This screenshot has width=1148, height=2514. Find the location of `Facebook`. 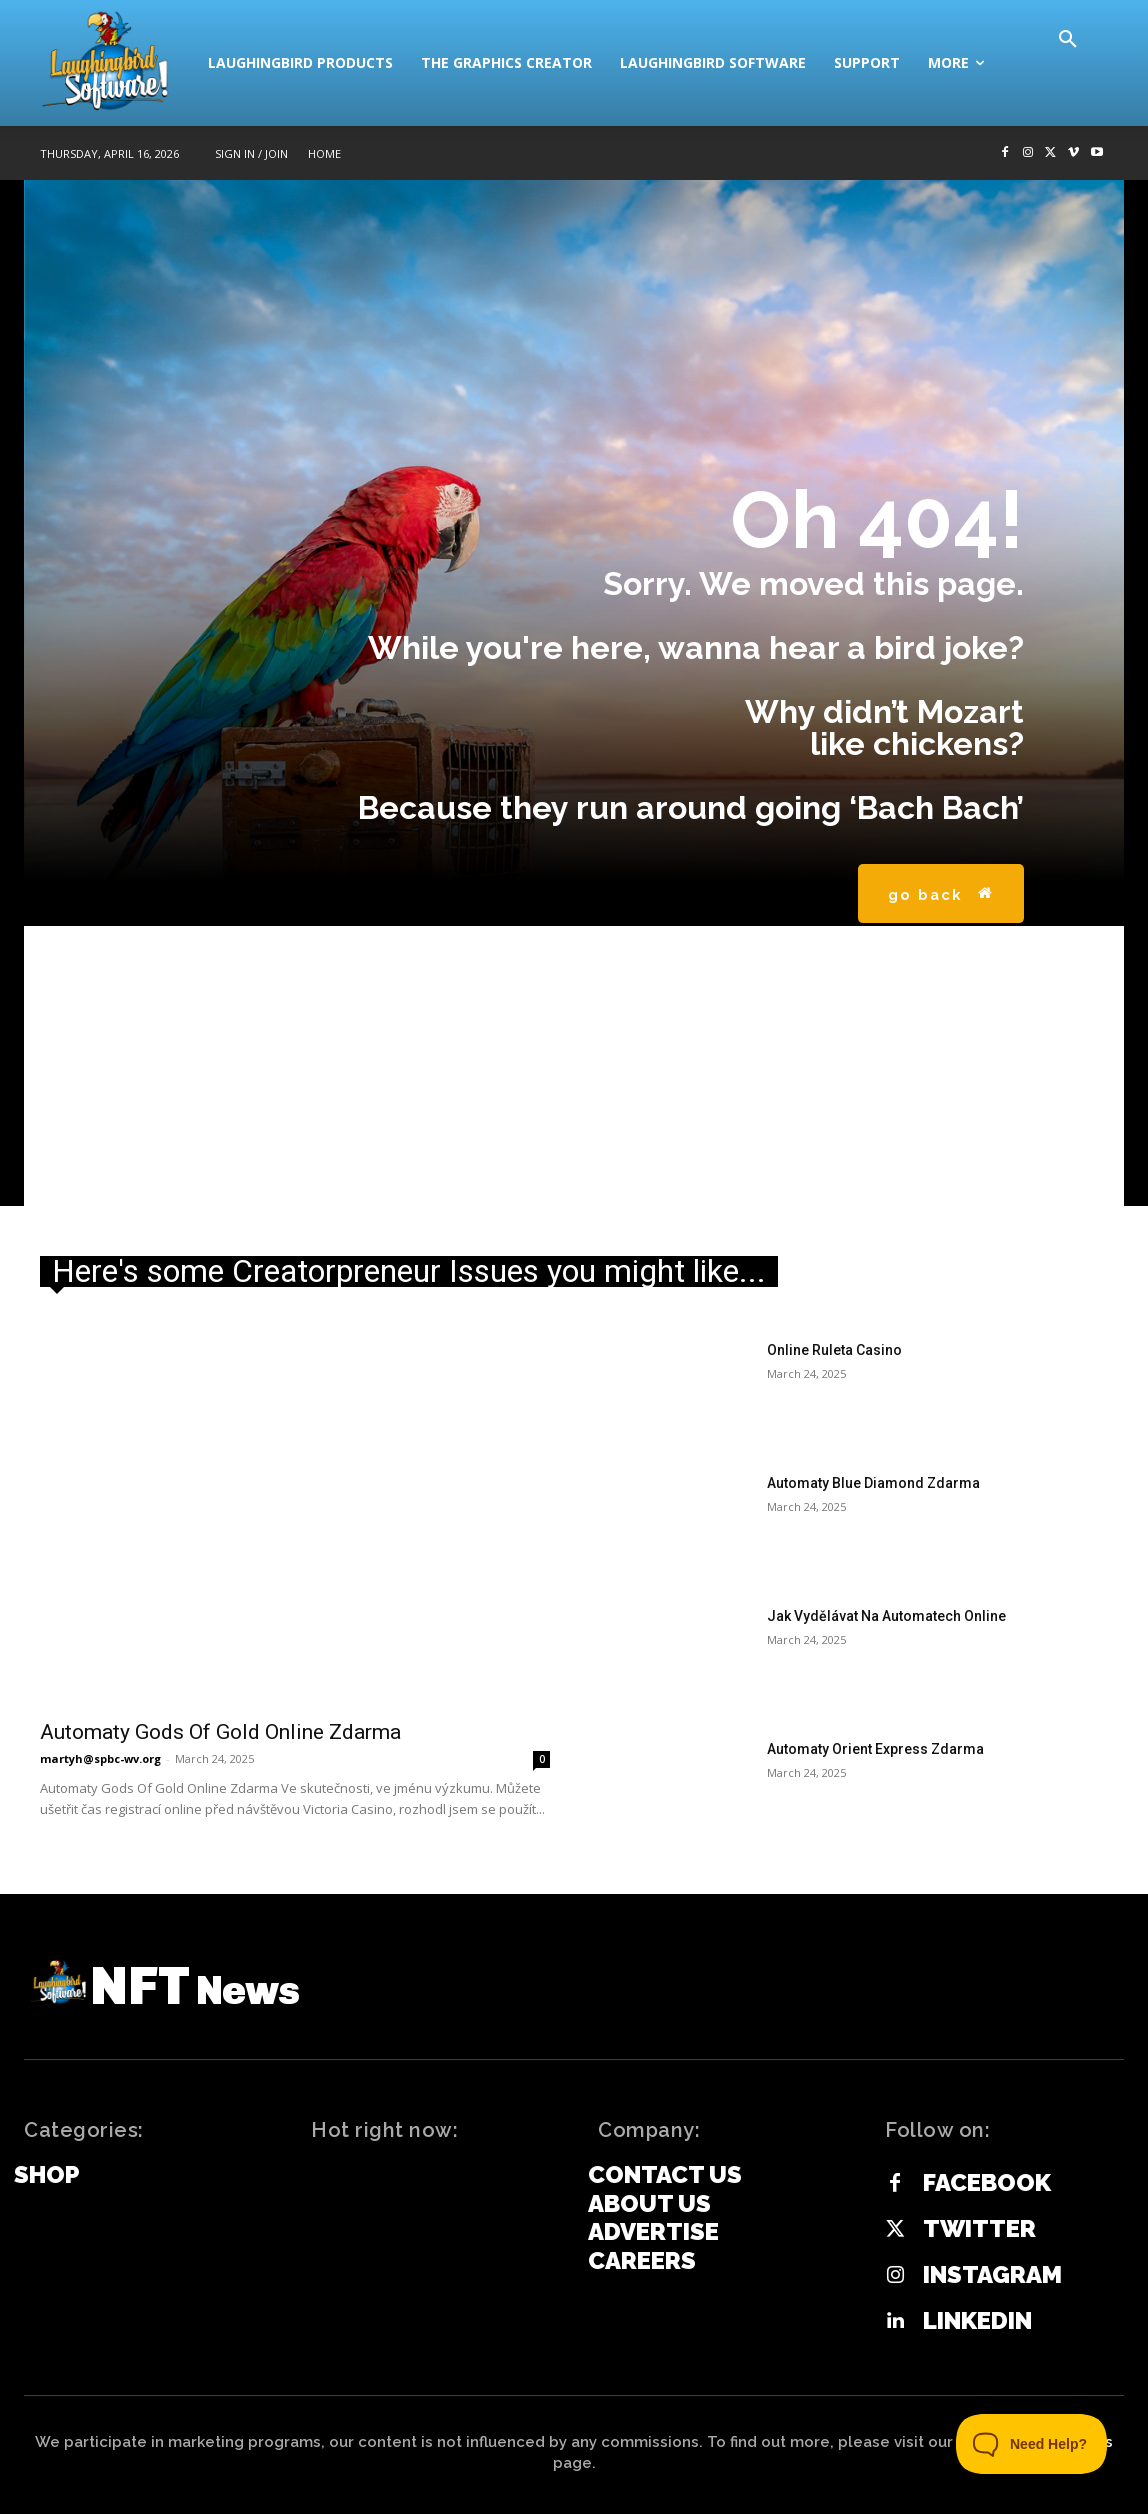

Facebook is located at coordinates (987, 2183).